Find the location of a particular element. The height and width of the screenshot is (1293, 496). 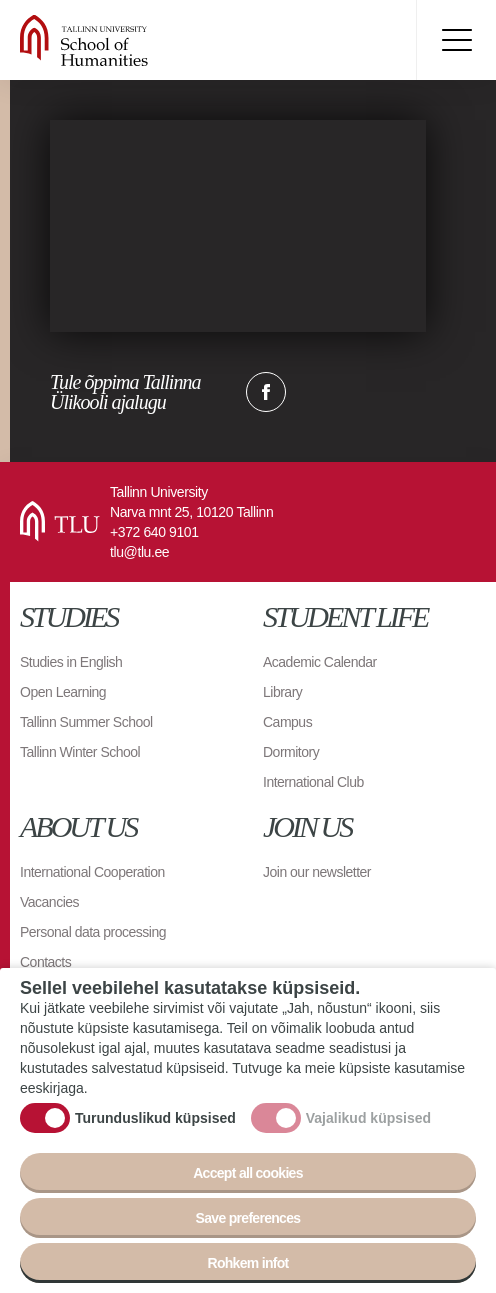

Vajalikud küpsised is located at coordinates (368, 1118).